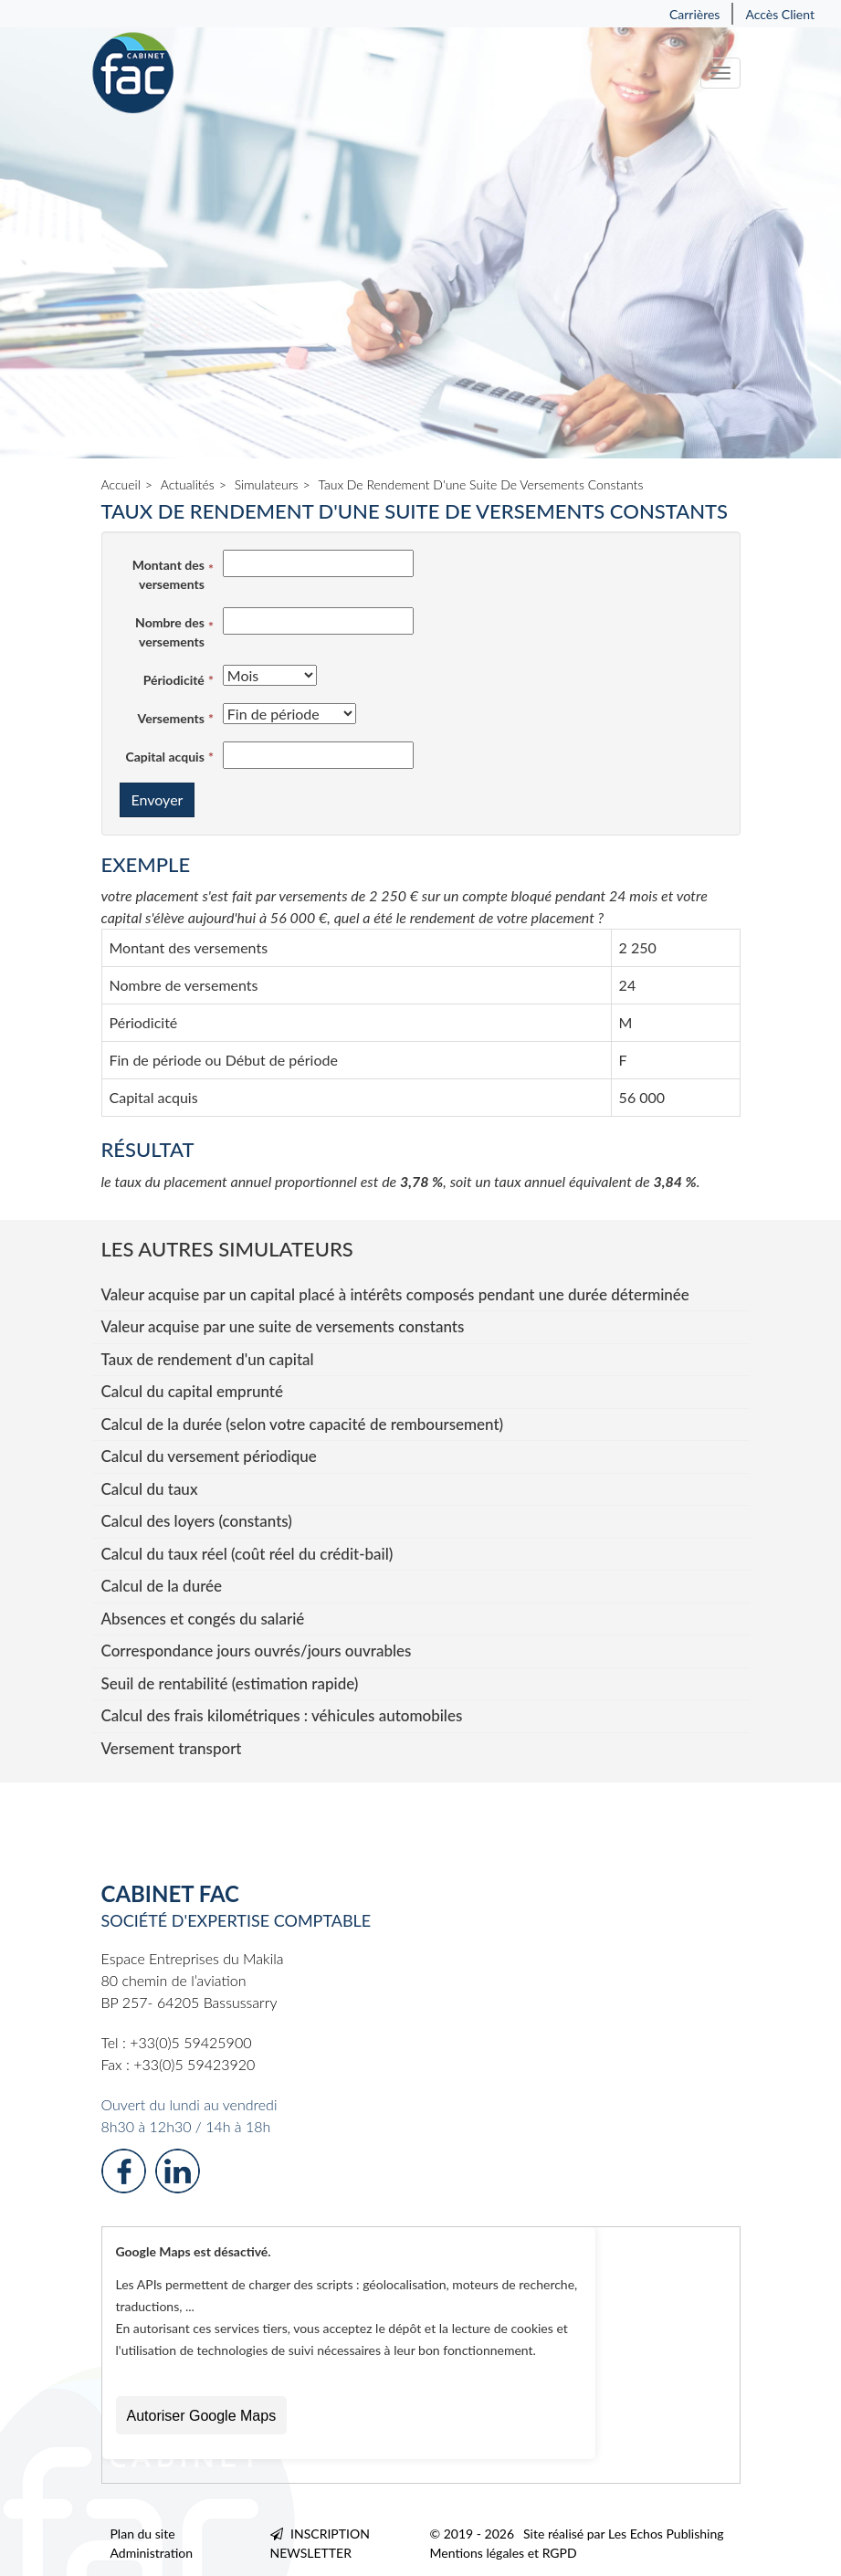 This screenshot has width=841, height=2576. What do you see at coordinates (780, 14) in the screenshot?
I see `Accès Client` at bounding box center [780, 14].